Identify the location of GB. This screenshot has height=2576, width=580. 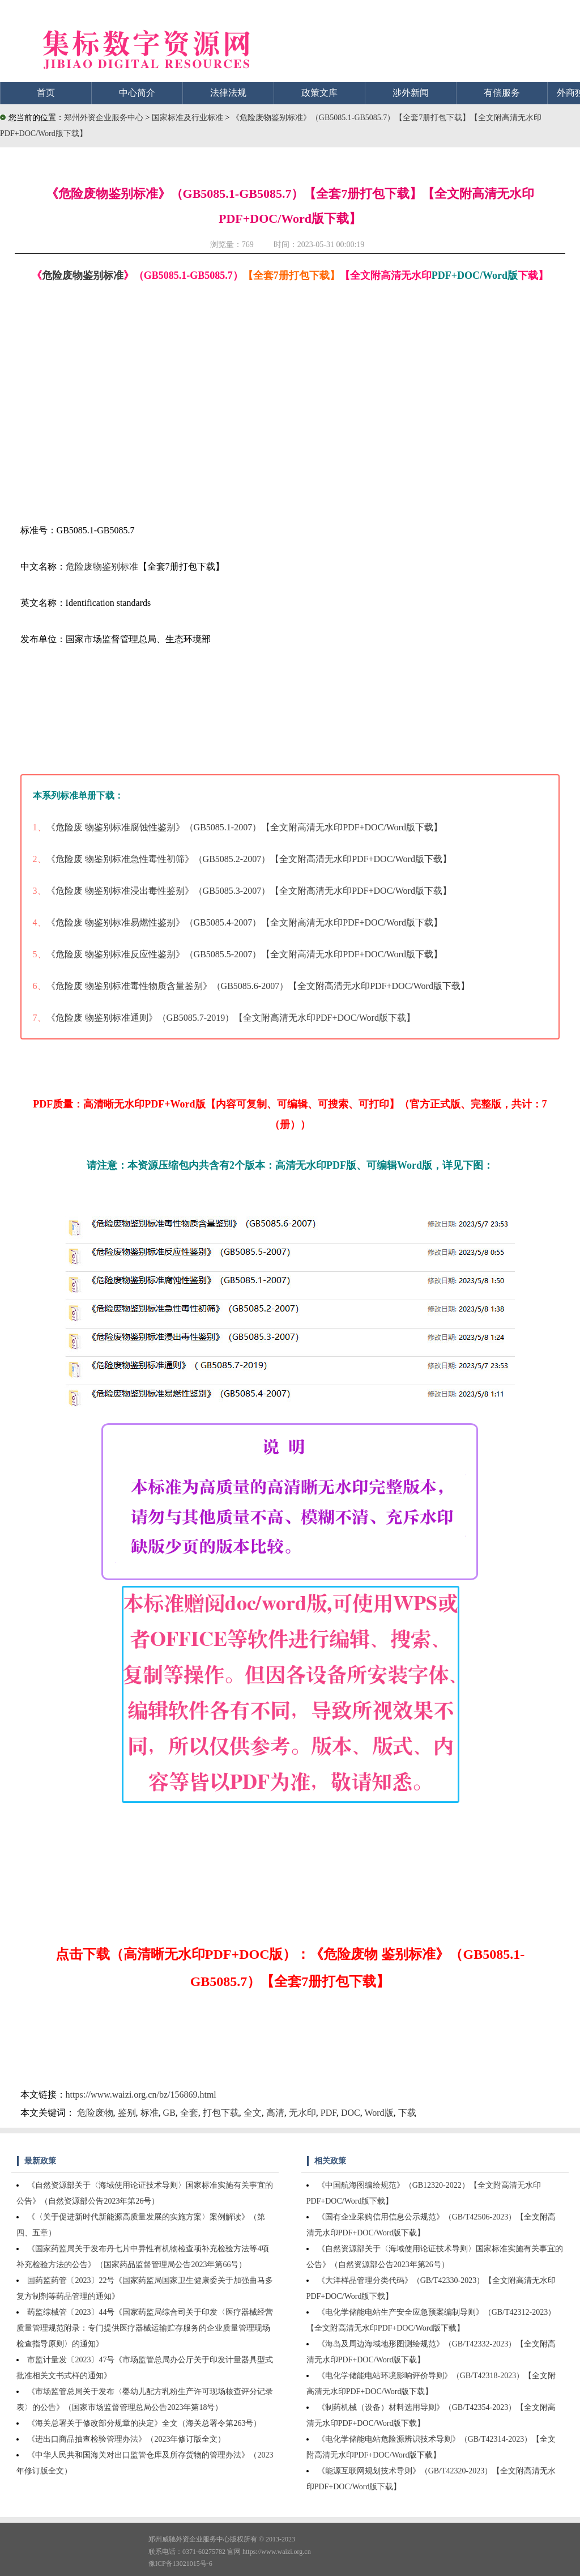
(169, 2112).